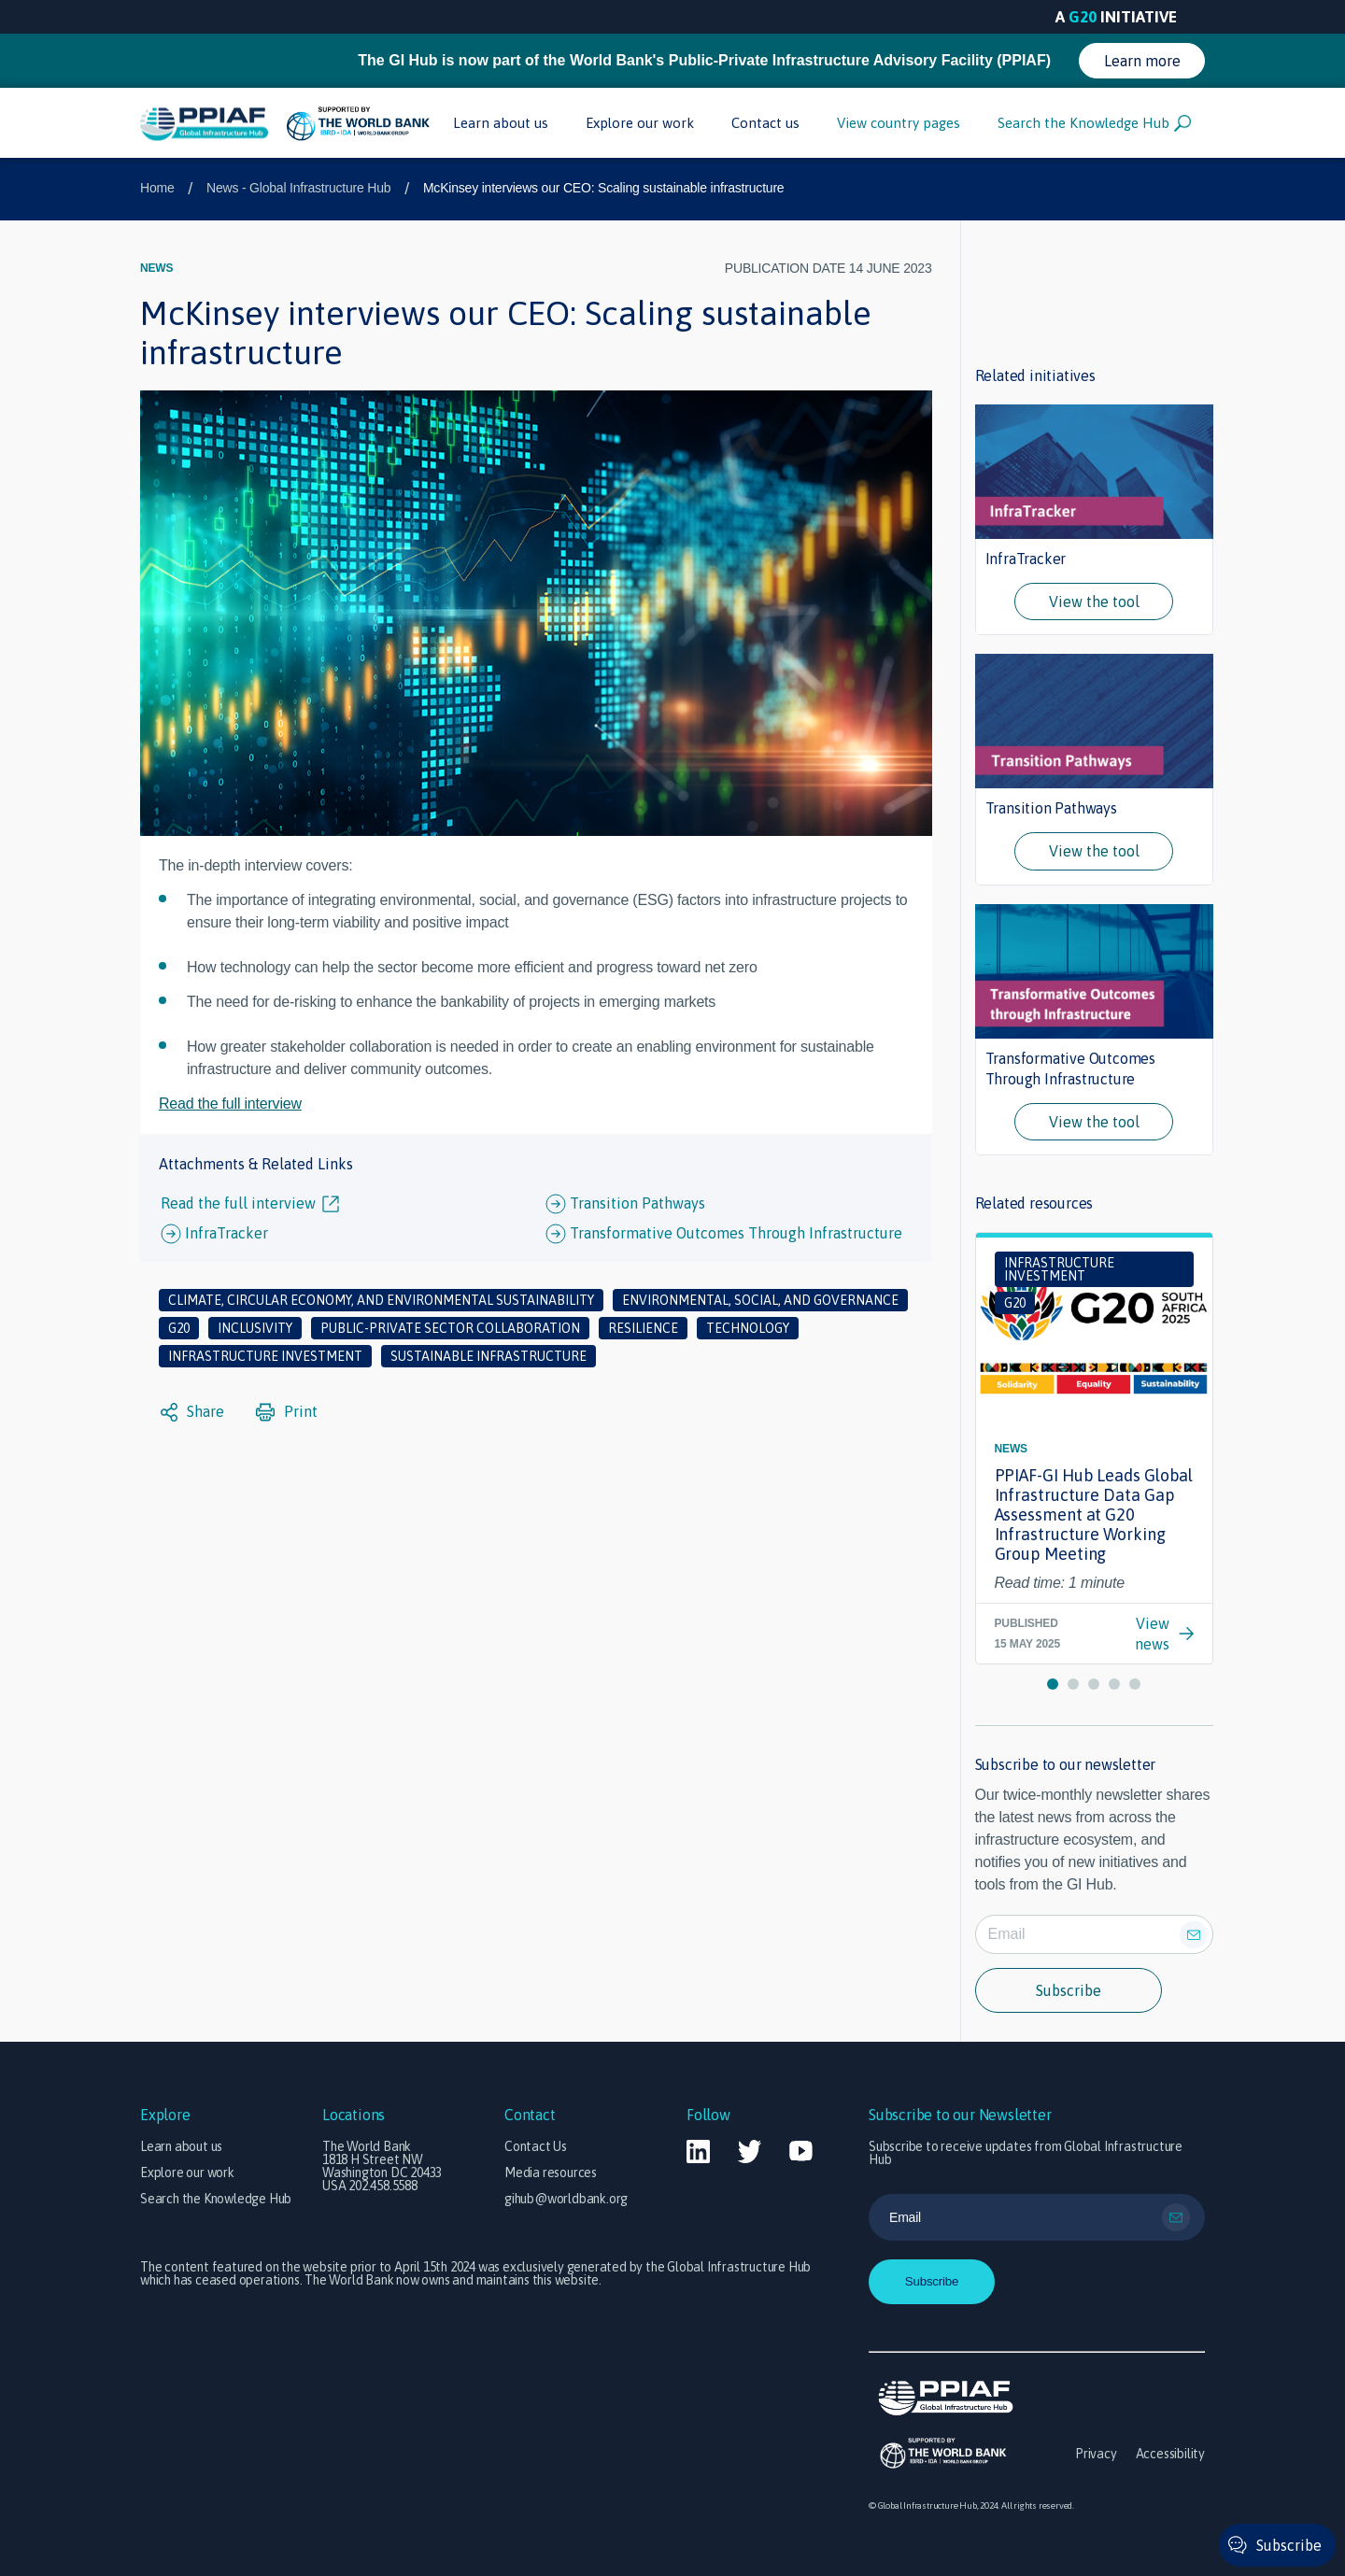  What do you see at coordinates (265, 1356) in the screenshot?
I see `Infrastructure investment` at bounding box center [265, 1356].